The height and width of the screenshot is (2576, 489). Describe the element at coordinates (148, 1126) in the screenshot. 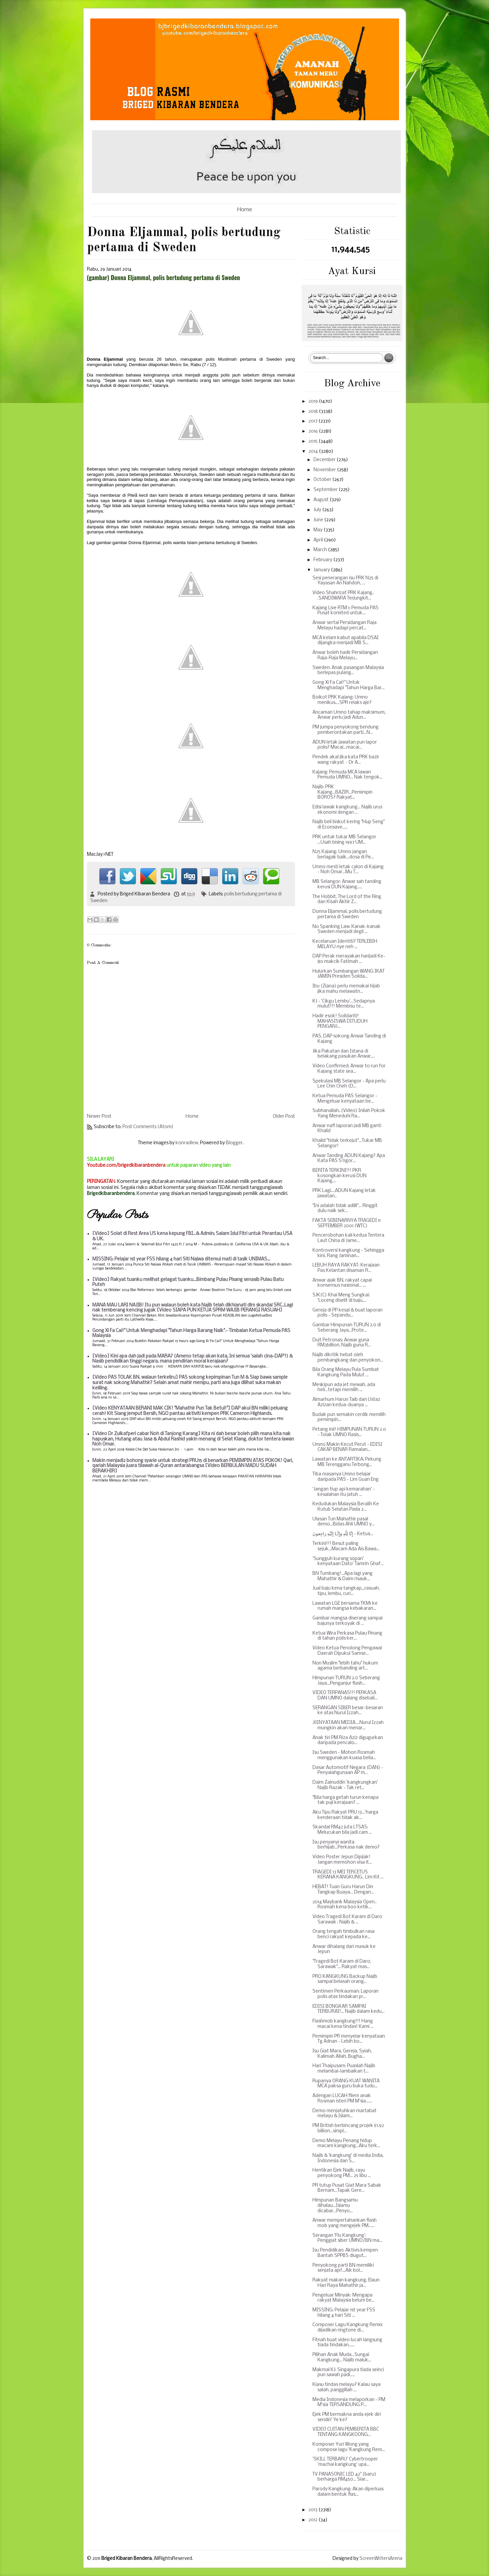

I see `Post Comments (Atom)` at that location.